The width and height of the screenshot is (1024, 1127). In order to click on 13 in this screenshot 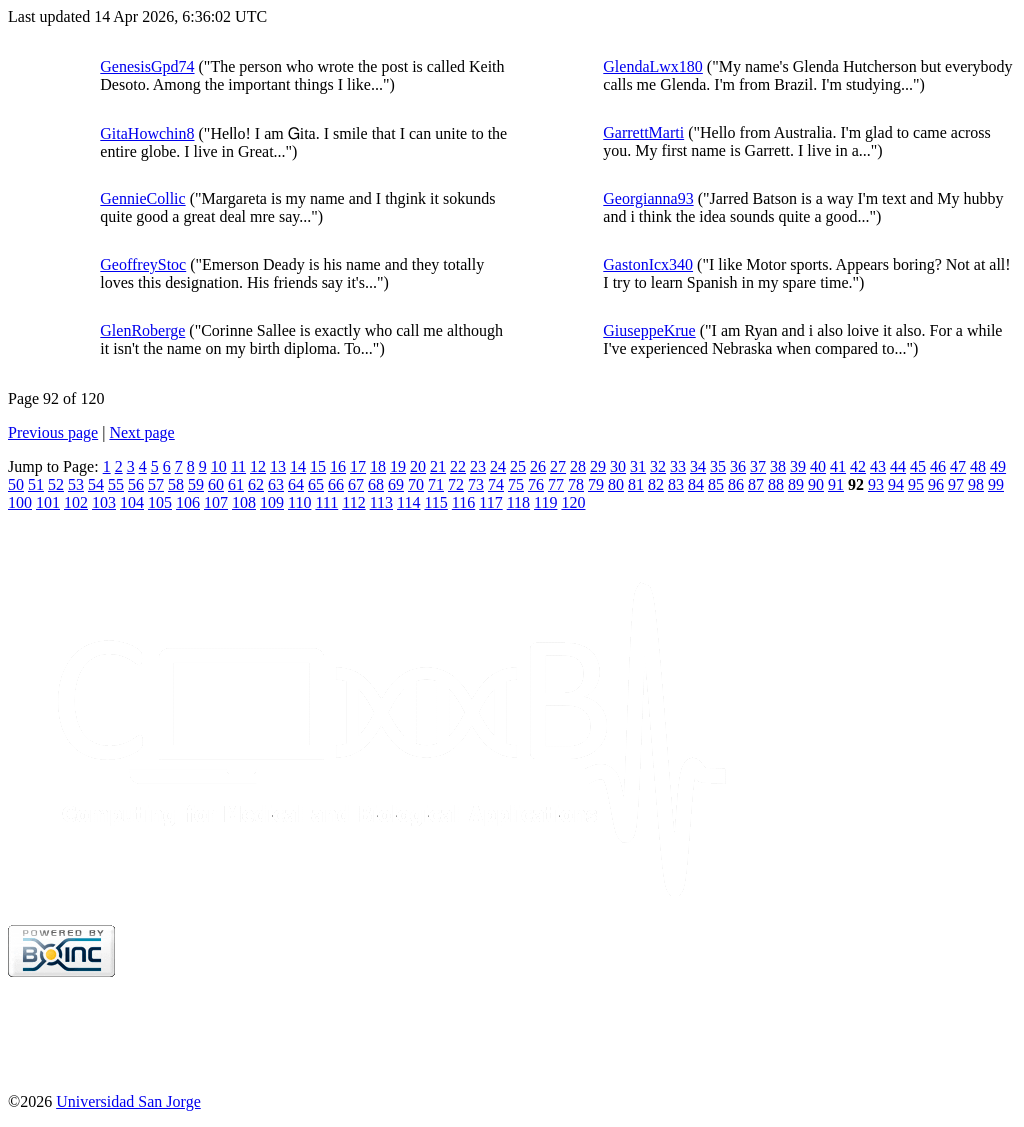, I will do `click(278, 466)`.